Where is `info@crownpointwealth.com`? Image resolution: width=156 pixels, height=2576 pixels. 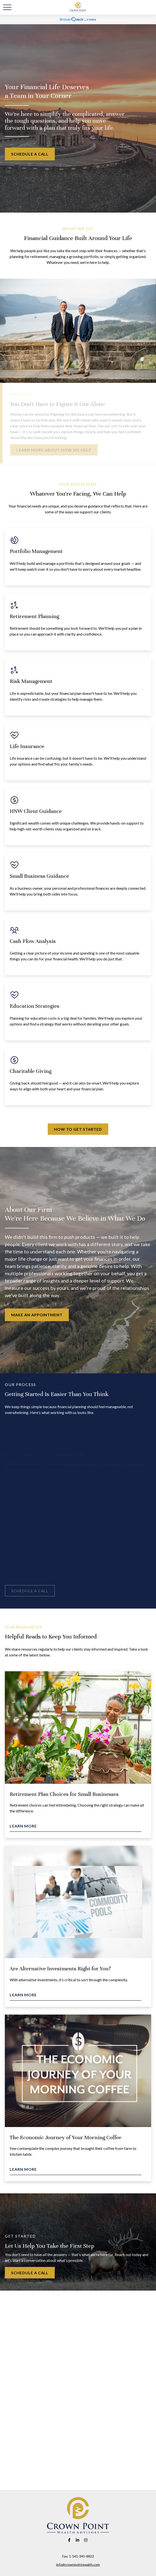
info@crownpointwealth.com is located at coordinates (78, 2564).